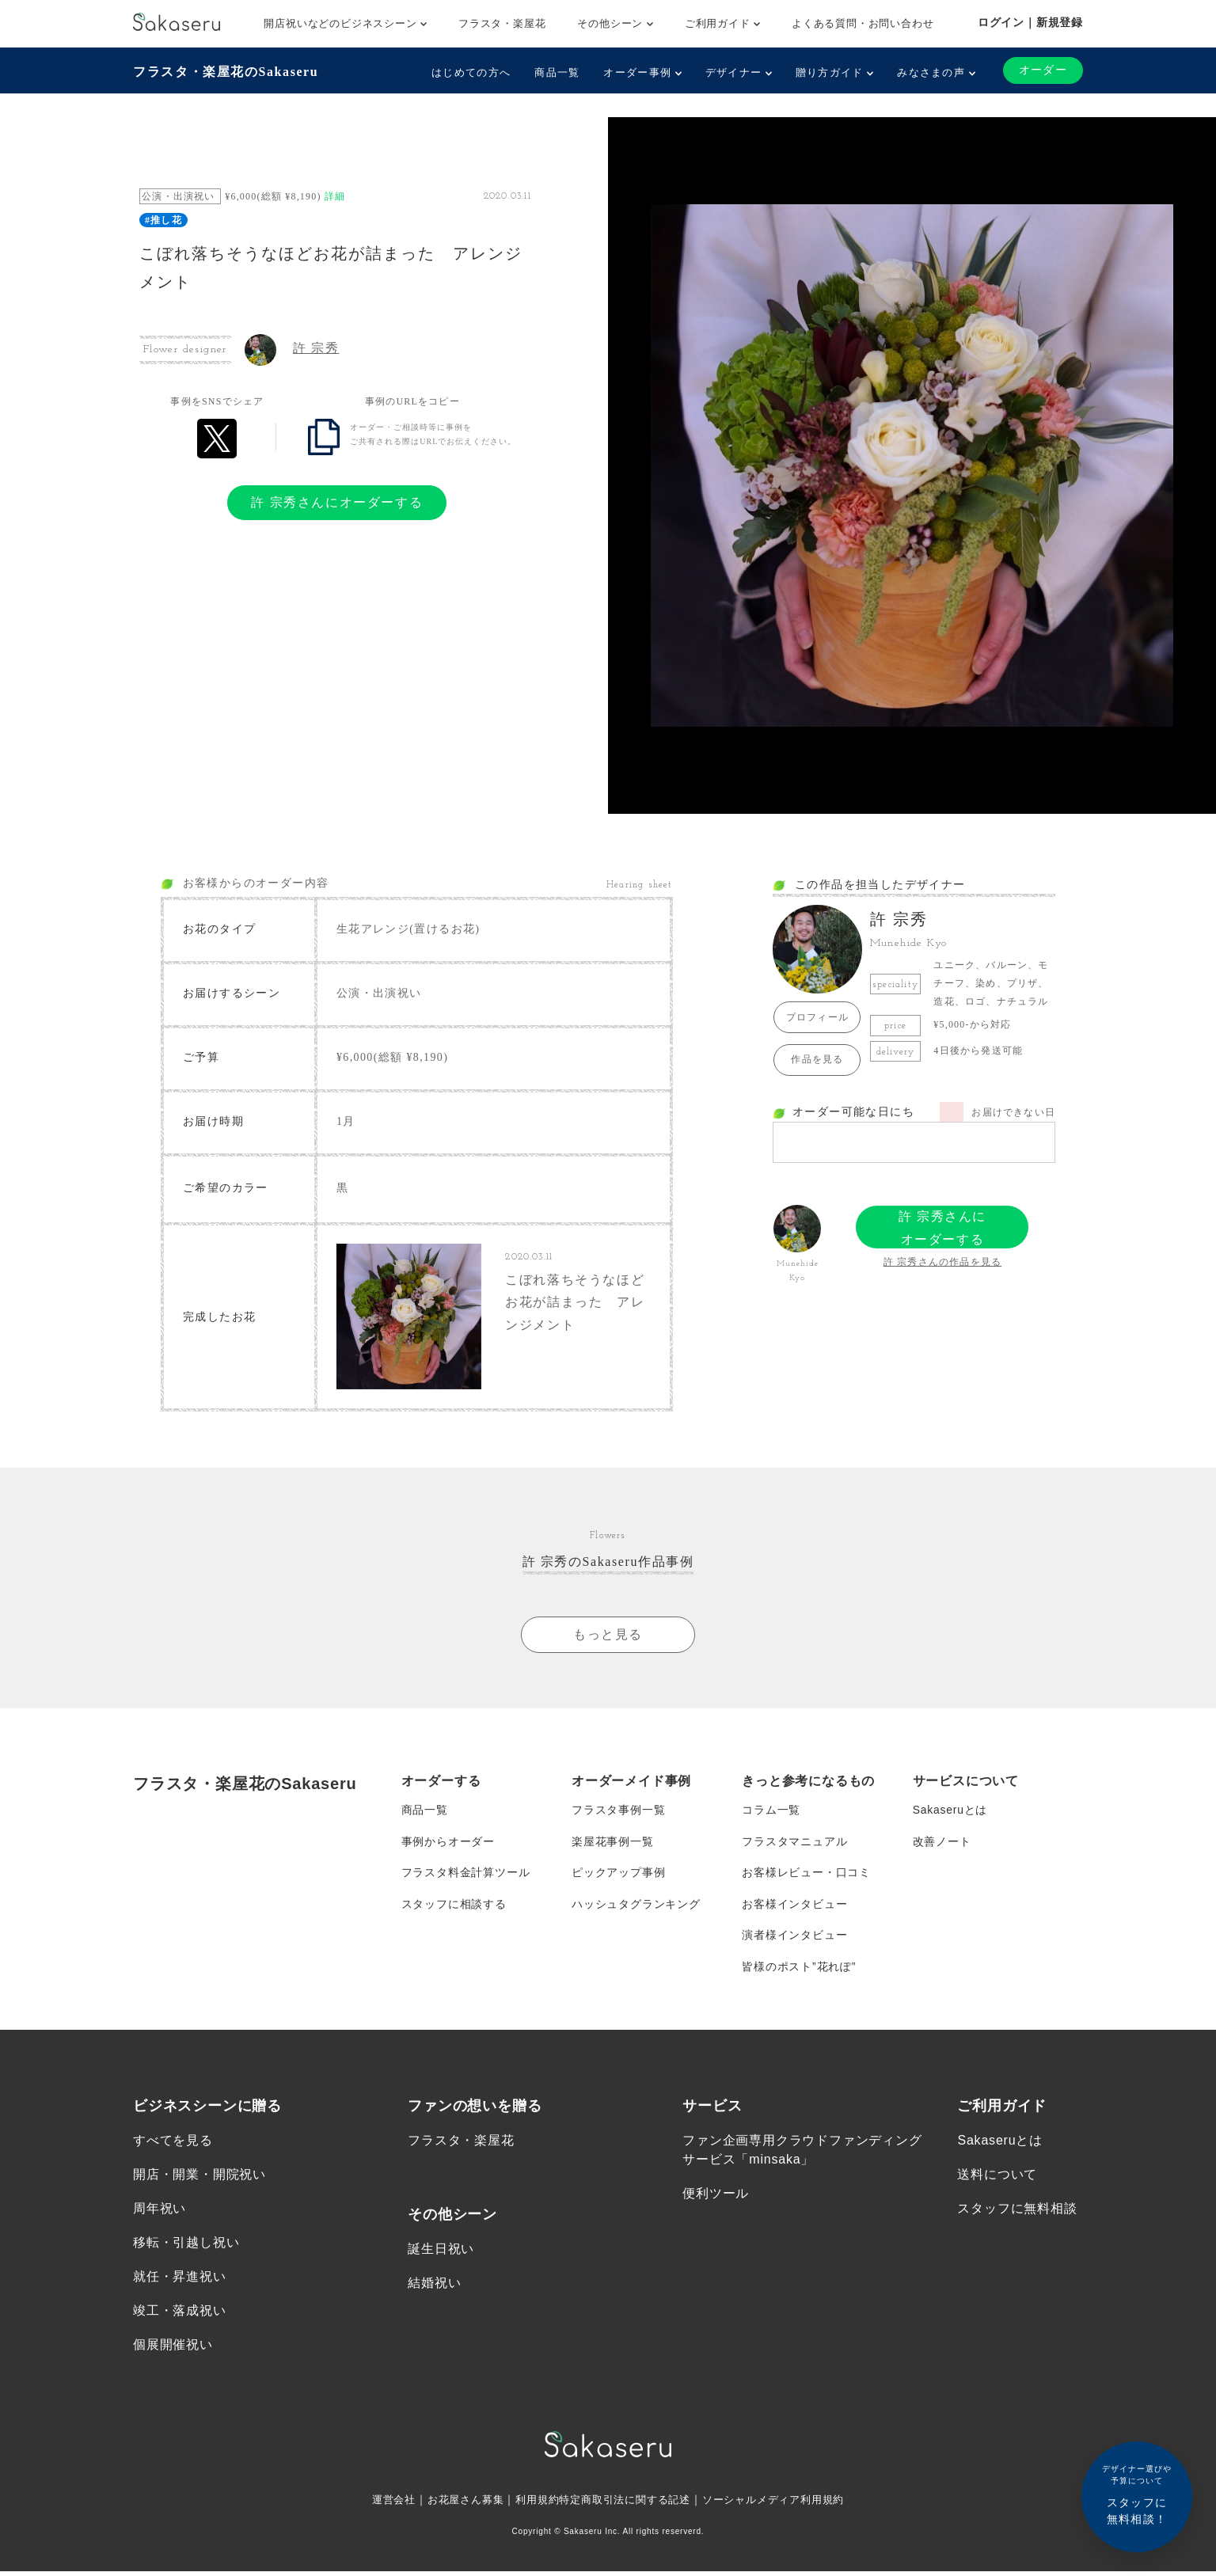  What do you see at coordinates (448, 1843) in the screenshot?
I see `事例からオーダー` at bounding box center [448, 1843].